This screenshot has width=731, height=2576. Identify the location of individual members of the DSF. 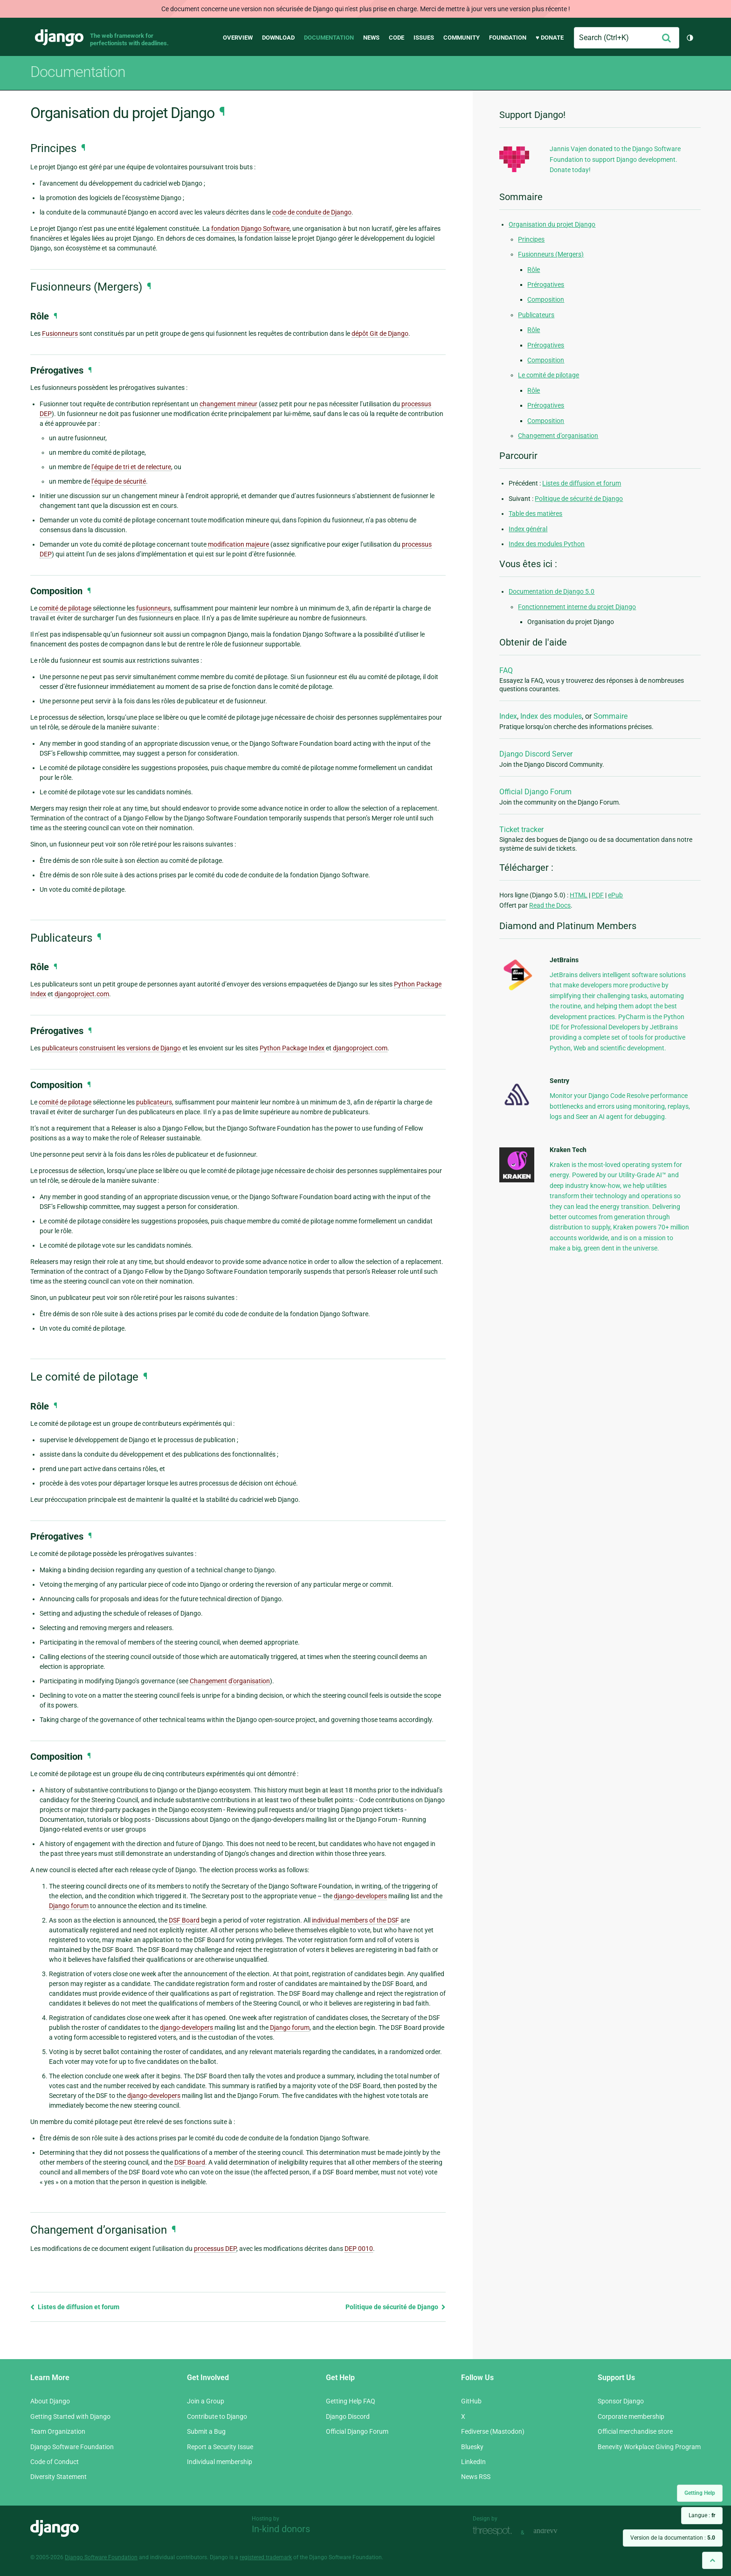
(355, 1920).